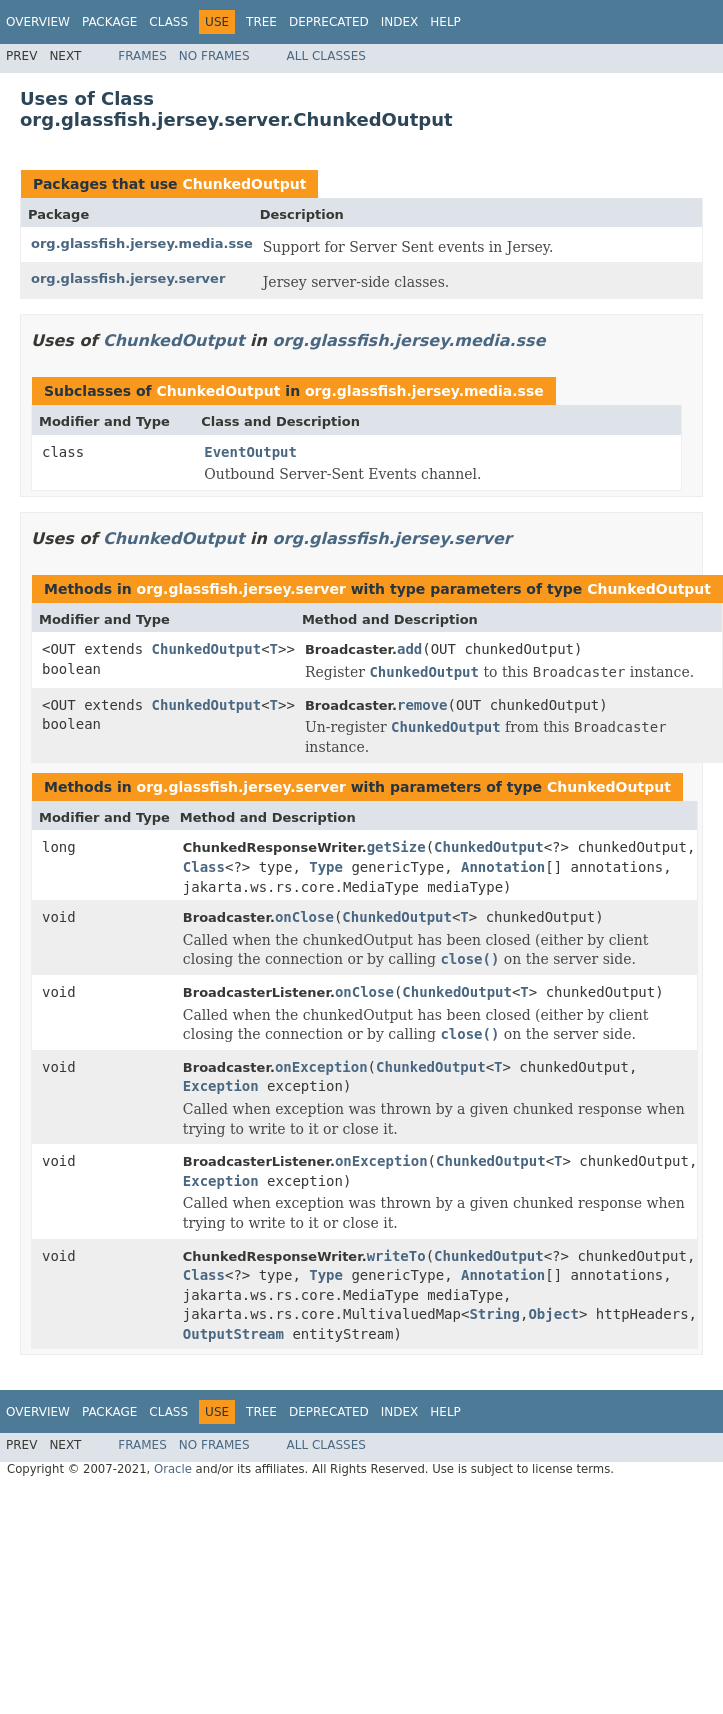  I want to click on onException, so click(321, 1067).